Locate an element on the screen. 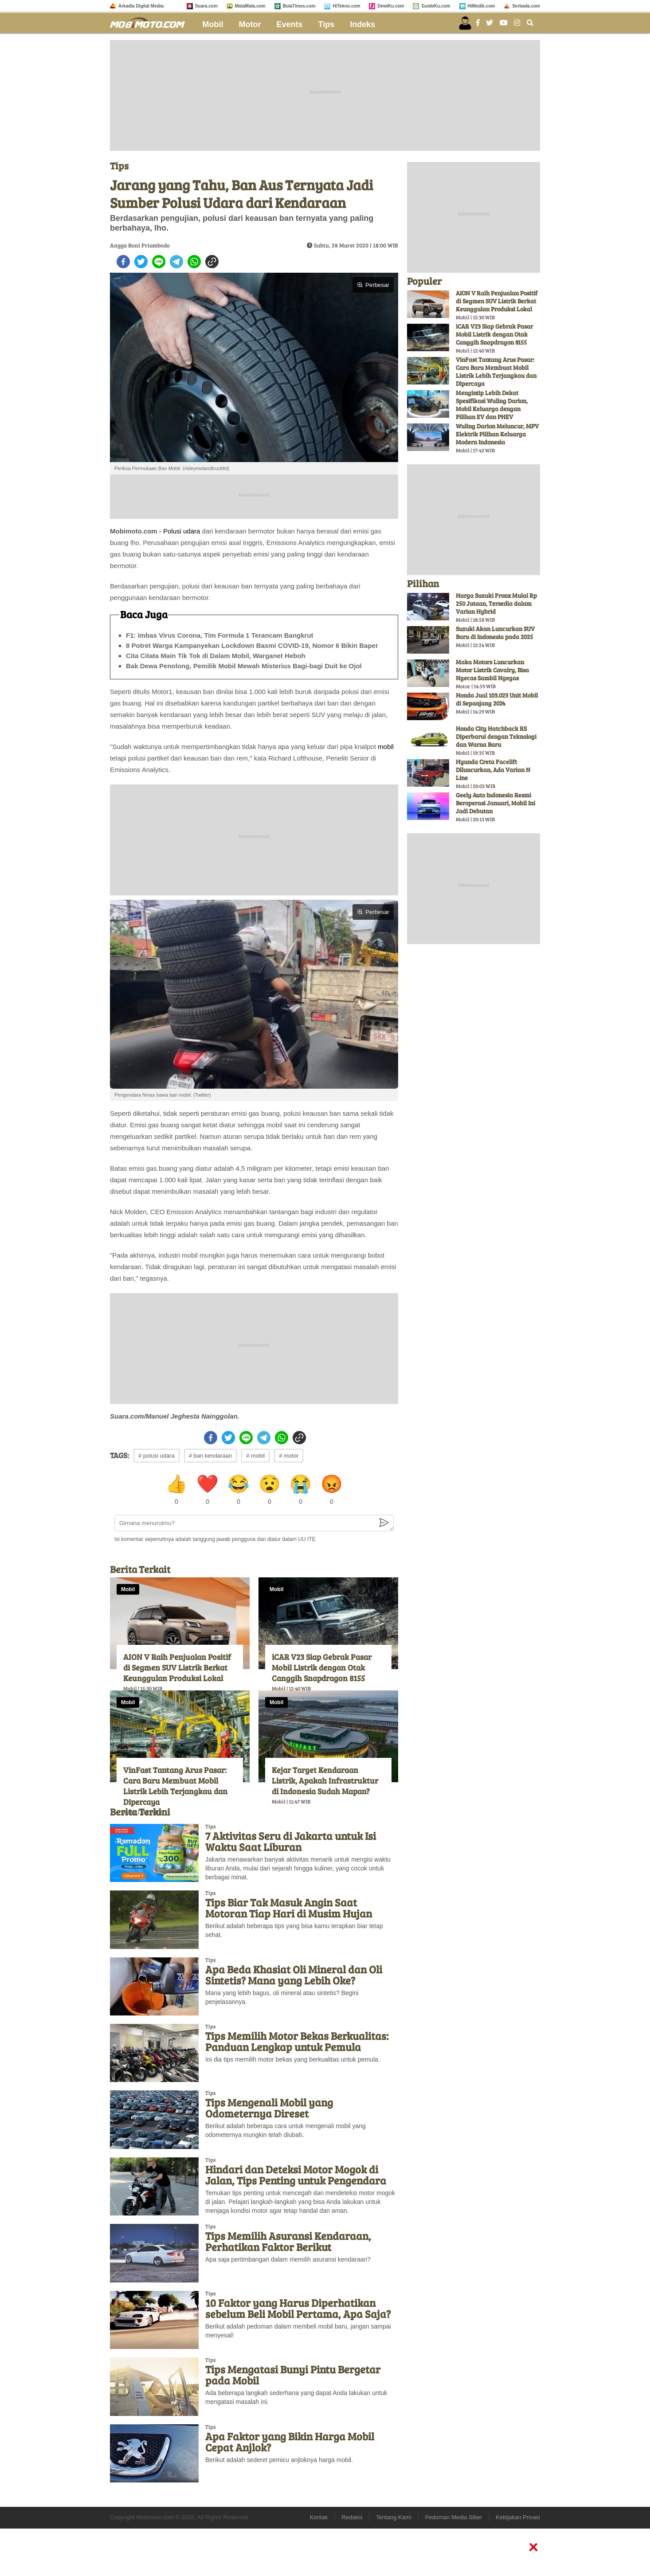 This screenshot has width=650, height=2576. Tips Memilih Motor Bekas Berkualitas: Panduan Lengkap untuk Pemula is located at coordinates (296, 2041).